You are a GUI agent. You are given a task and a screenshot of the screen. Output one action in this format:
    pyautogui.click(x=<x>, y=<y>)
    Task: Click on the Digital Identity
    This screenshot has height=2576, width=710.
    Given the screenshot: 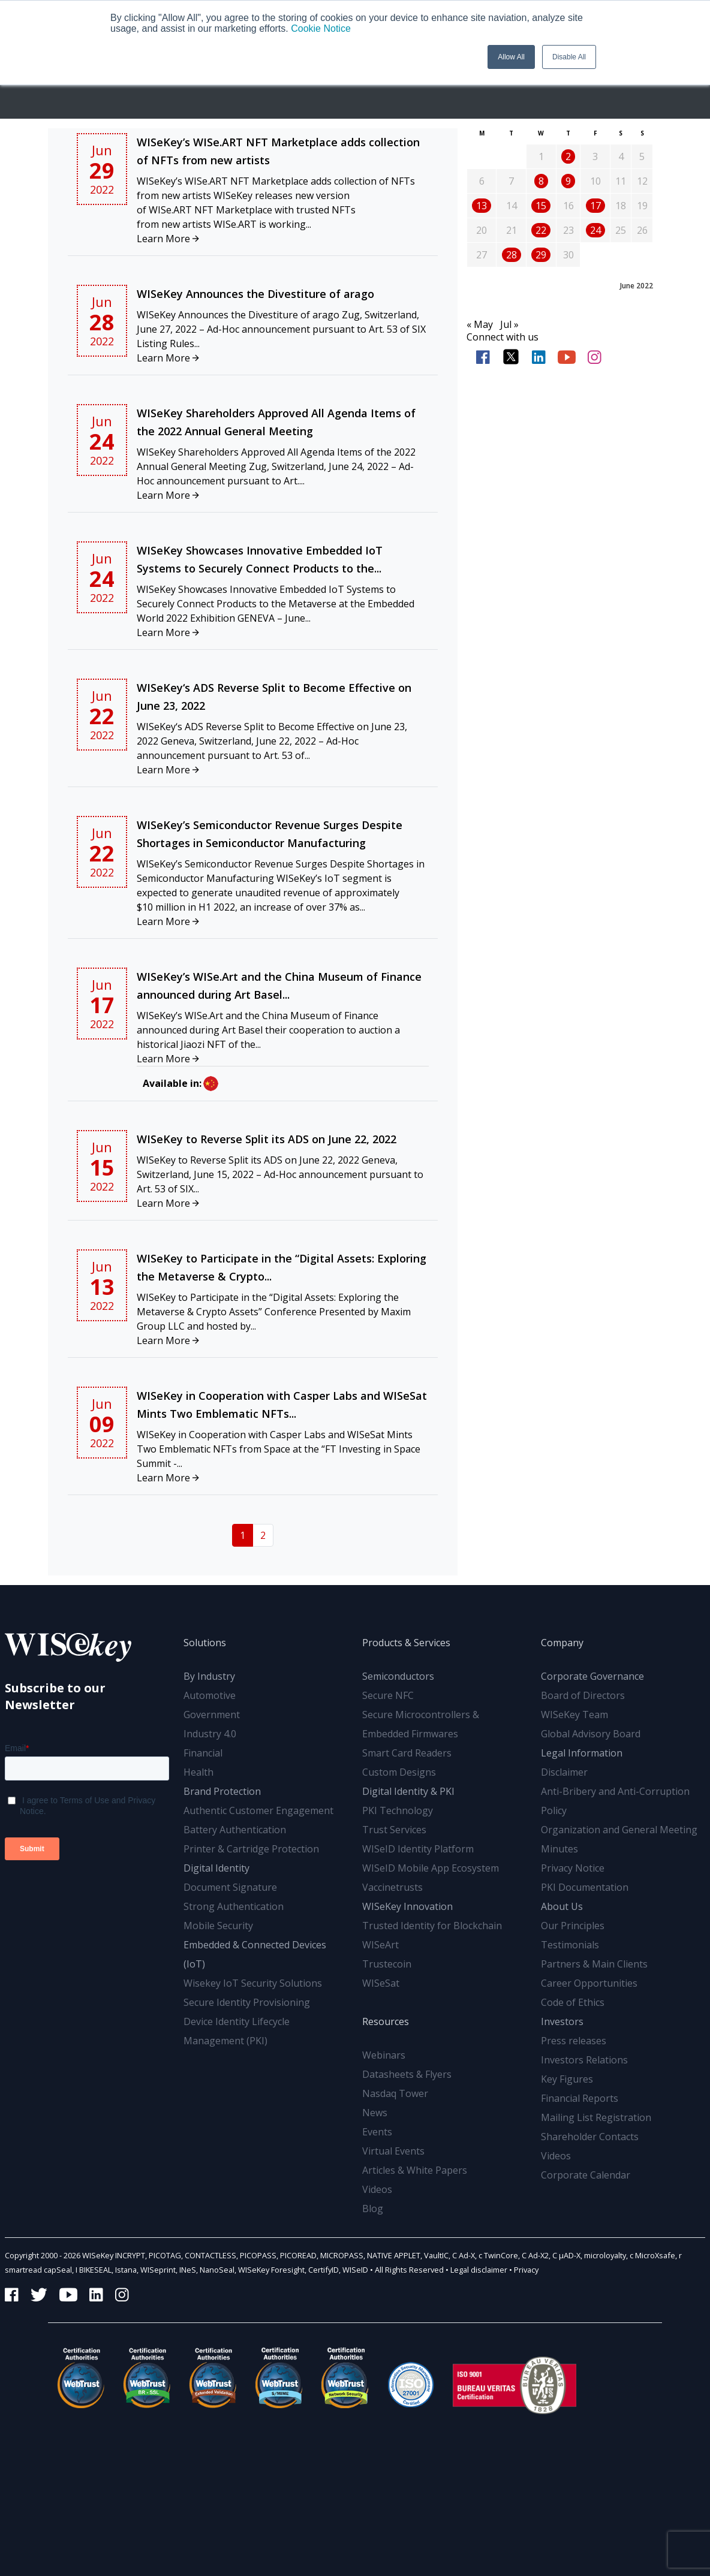 What is the action you would take?
    pyautogui.click(x=216, y=1868)
    